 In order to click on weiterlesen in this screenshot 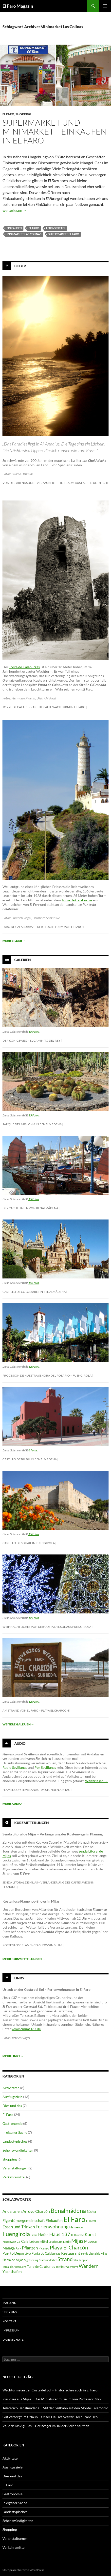, I will do `click(14, 210)`.